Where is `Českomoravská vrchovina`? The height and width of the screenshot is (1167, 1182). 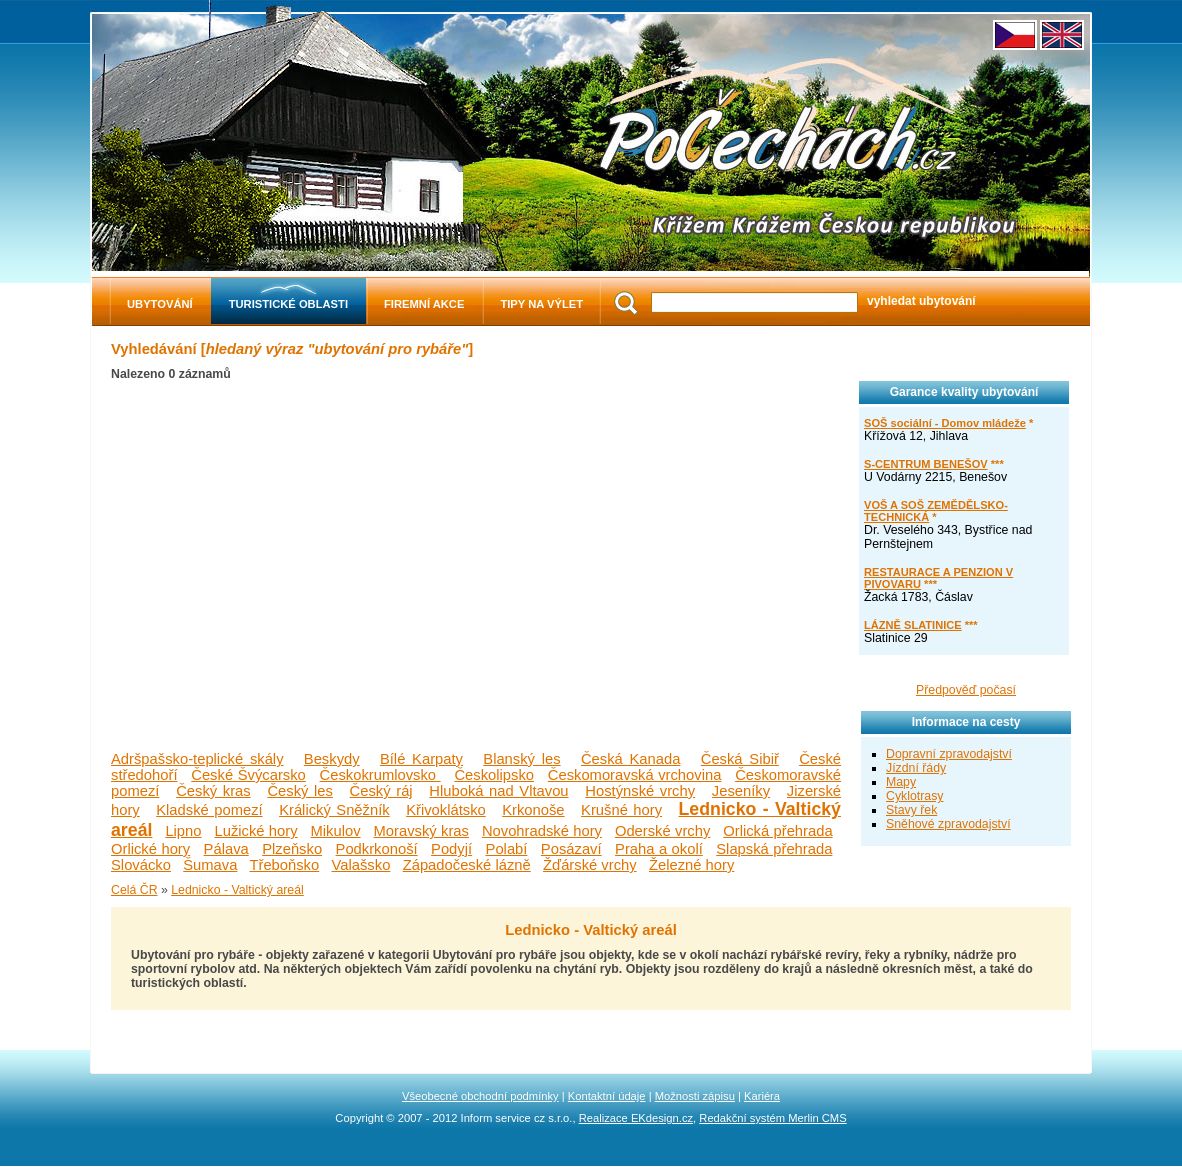
Českomoravská vrchovina is located at coordinates (635, 775).